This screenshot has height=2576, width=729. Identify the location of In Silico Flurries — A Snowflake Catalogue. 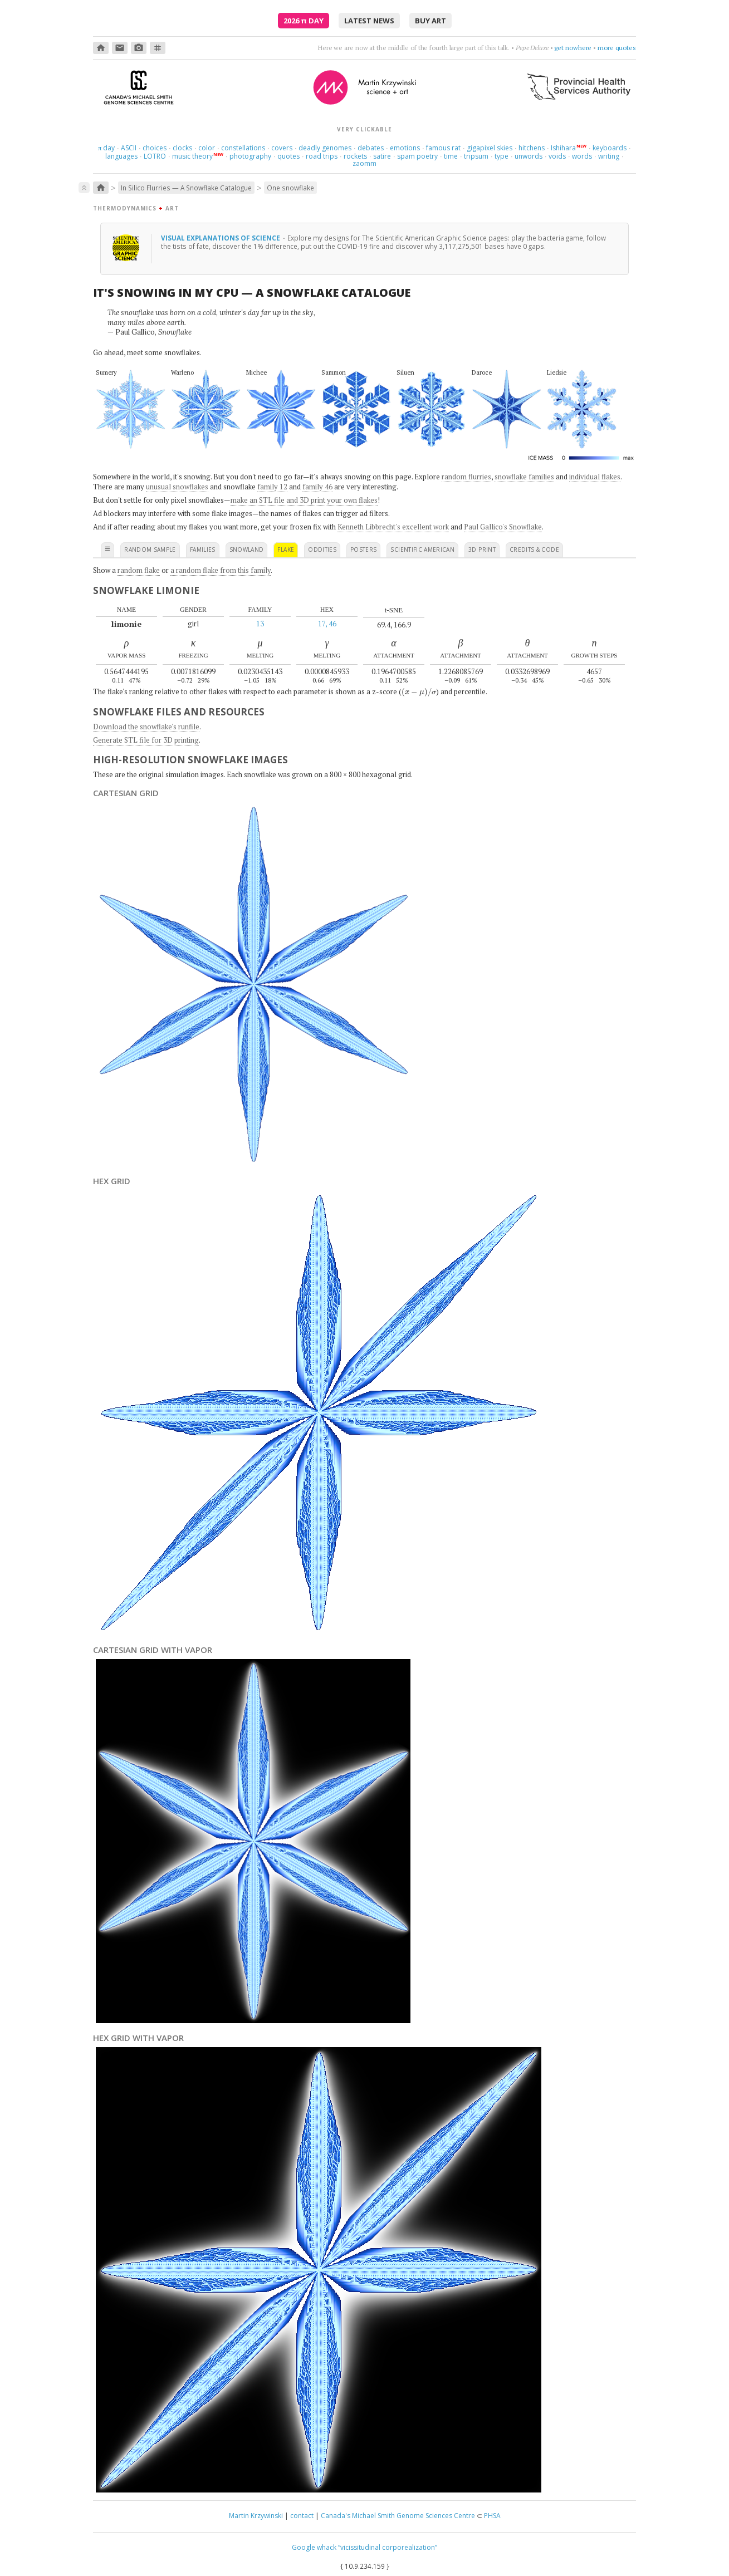
(186, 187).